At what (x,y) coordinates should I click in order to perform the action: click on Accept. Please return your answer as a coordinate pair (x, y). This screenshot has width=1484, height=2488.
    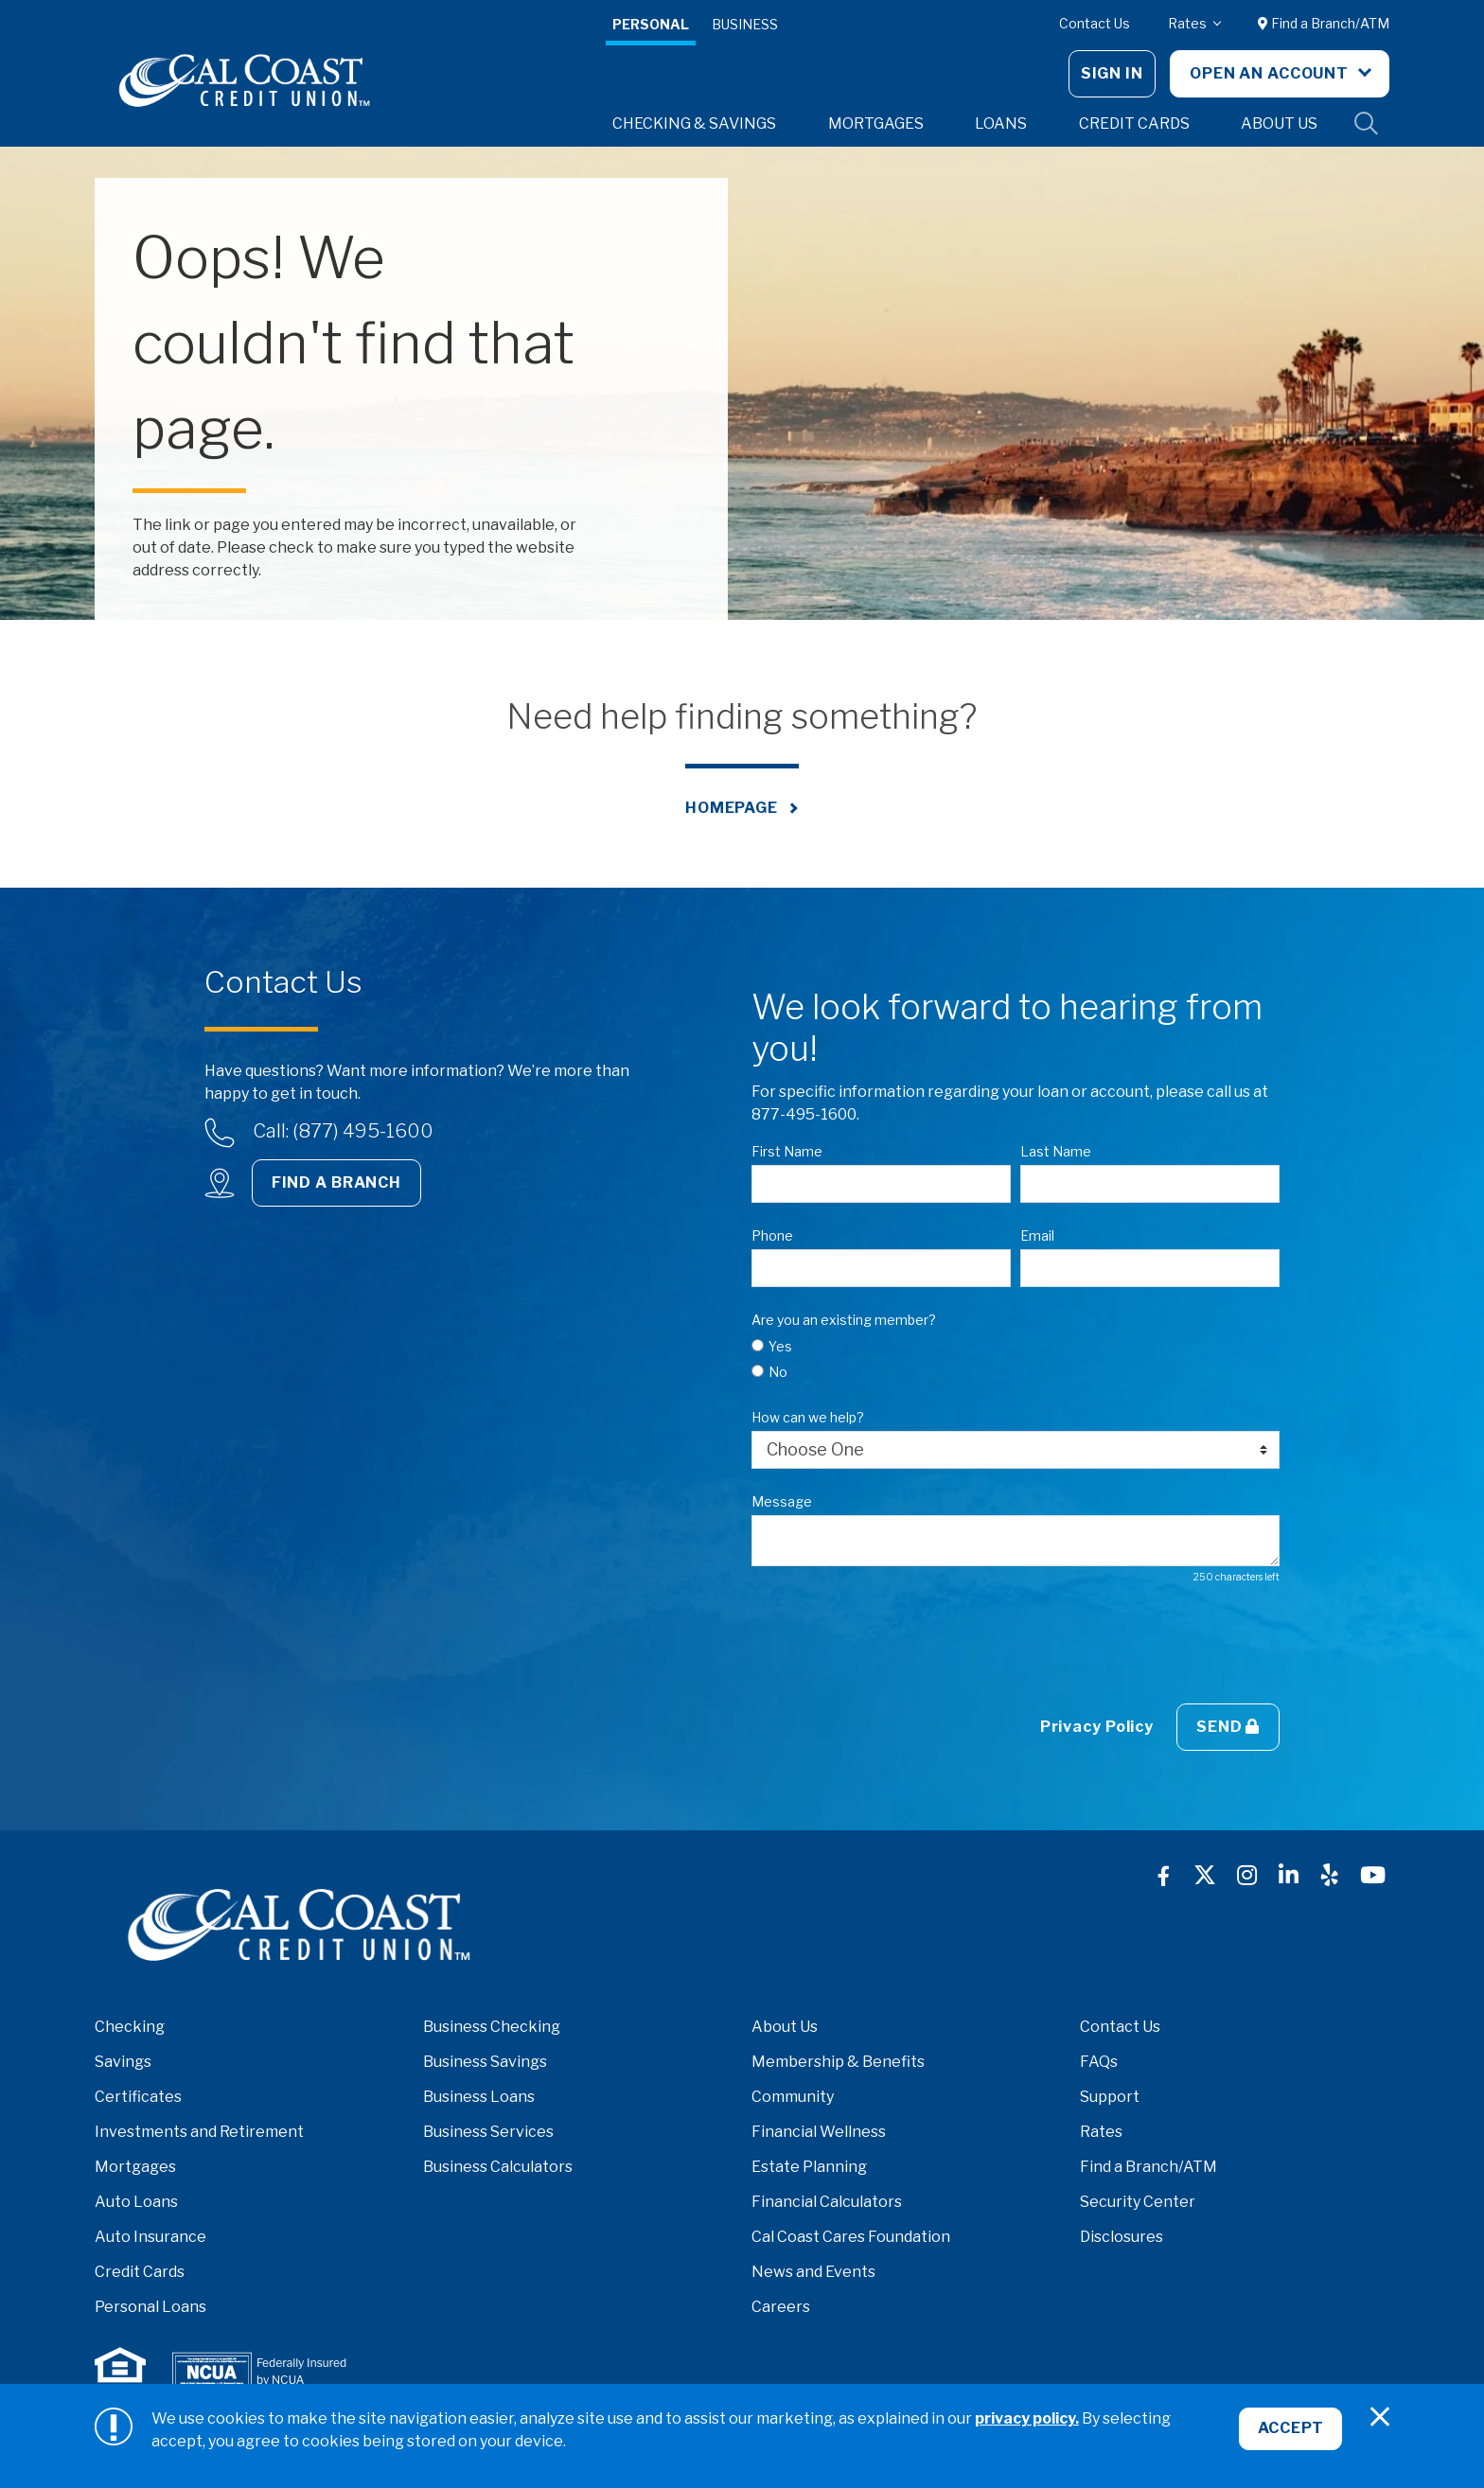
    Looking at the image, I should click on (1289, 2431).